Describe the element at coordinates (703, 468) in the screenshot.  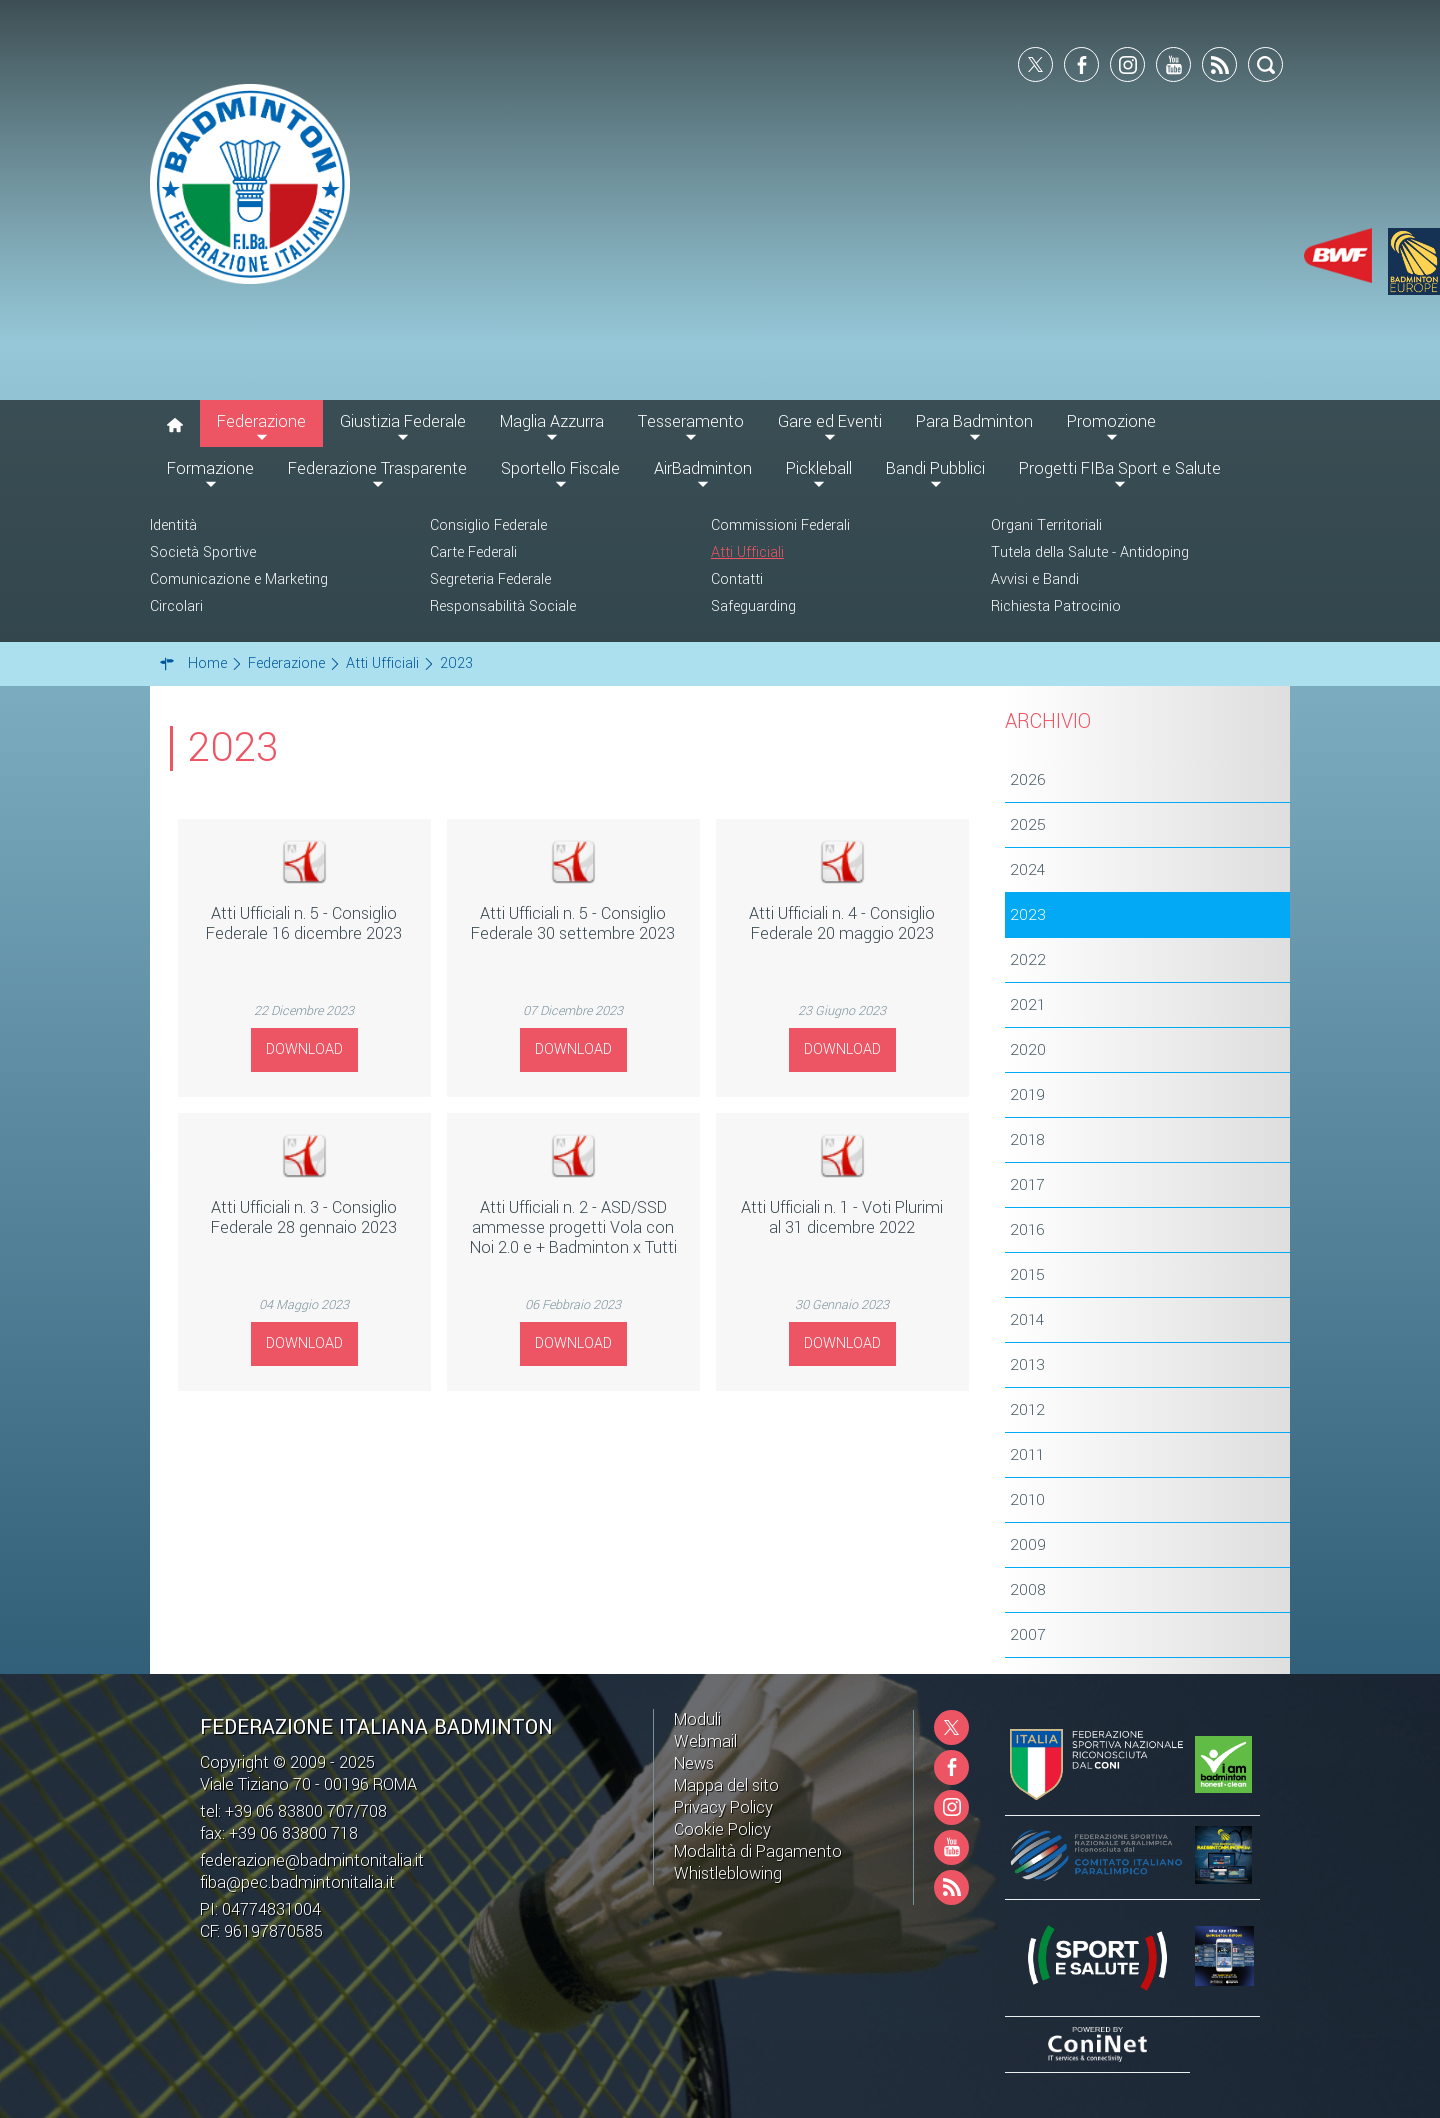
I see `AirBadminton` at that location.